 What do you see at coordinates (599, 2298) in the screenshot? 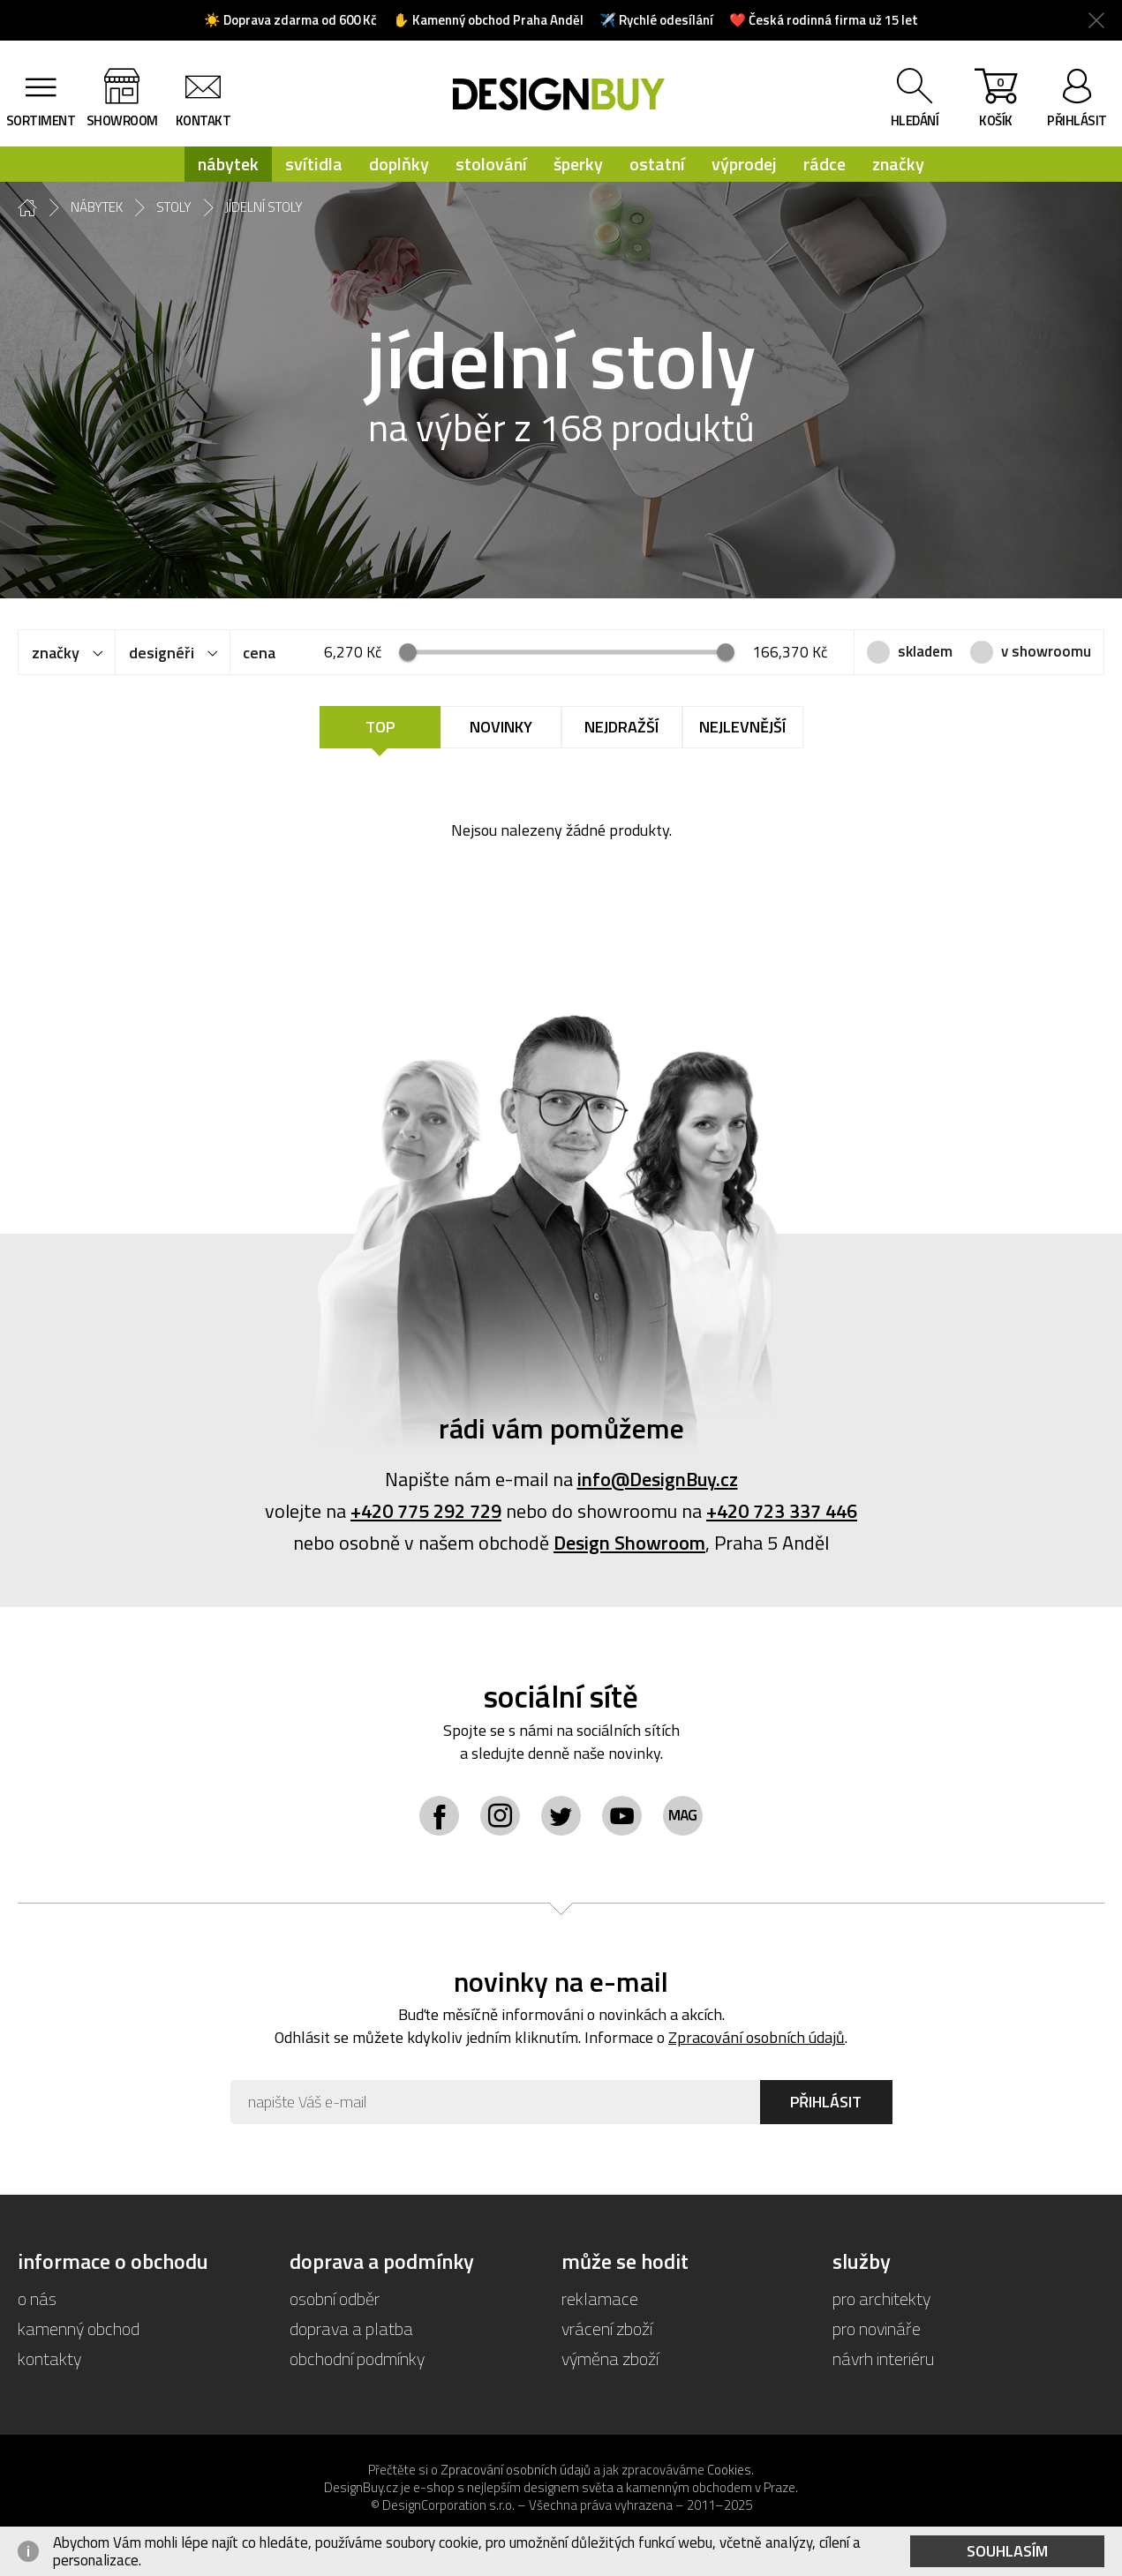
I see `reklamace` at bounding box center [599, 2298].